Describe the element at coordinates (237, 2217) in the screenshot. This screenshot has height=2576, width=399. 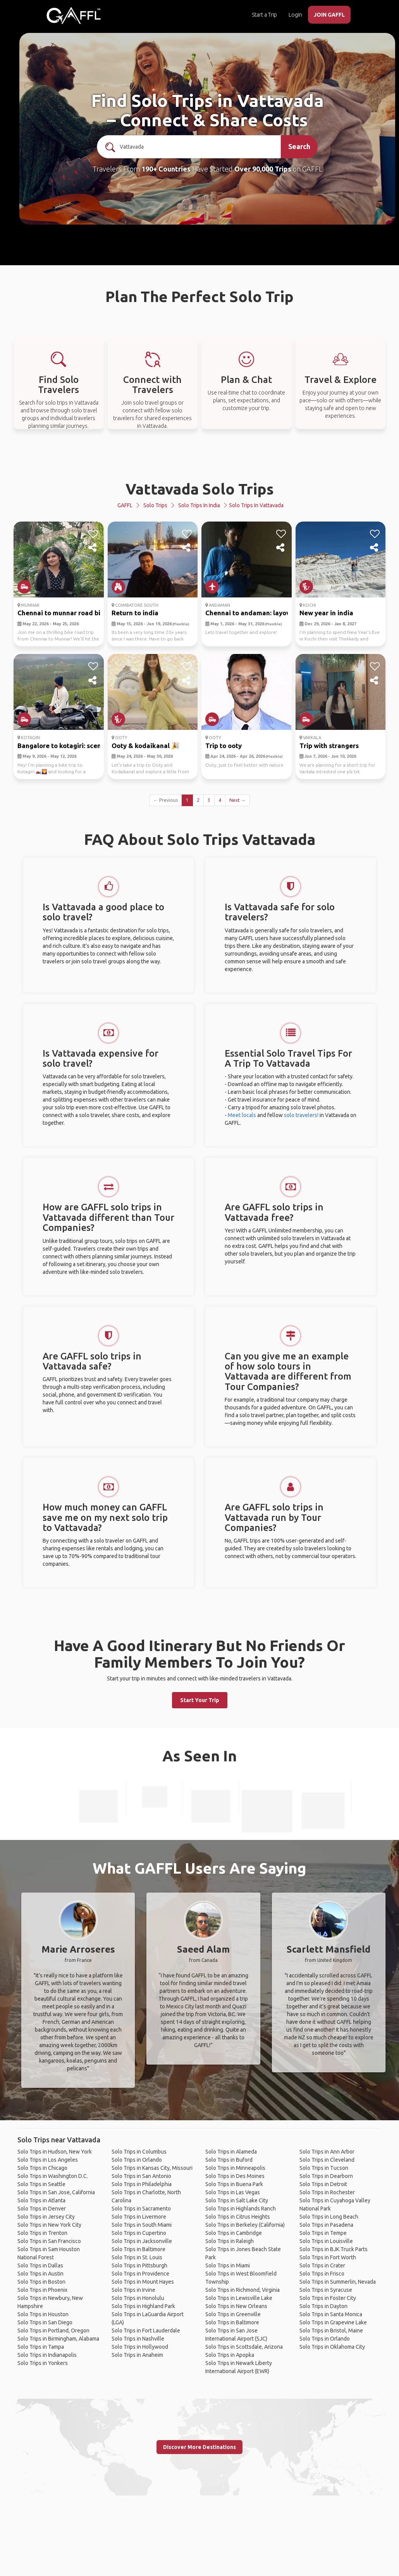
I see `Solo Trips in Citrus Heights` at that location.